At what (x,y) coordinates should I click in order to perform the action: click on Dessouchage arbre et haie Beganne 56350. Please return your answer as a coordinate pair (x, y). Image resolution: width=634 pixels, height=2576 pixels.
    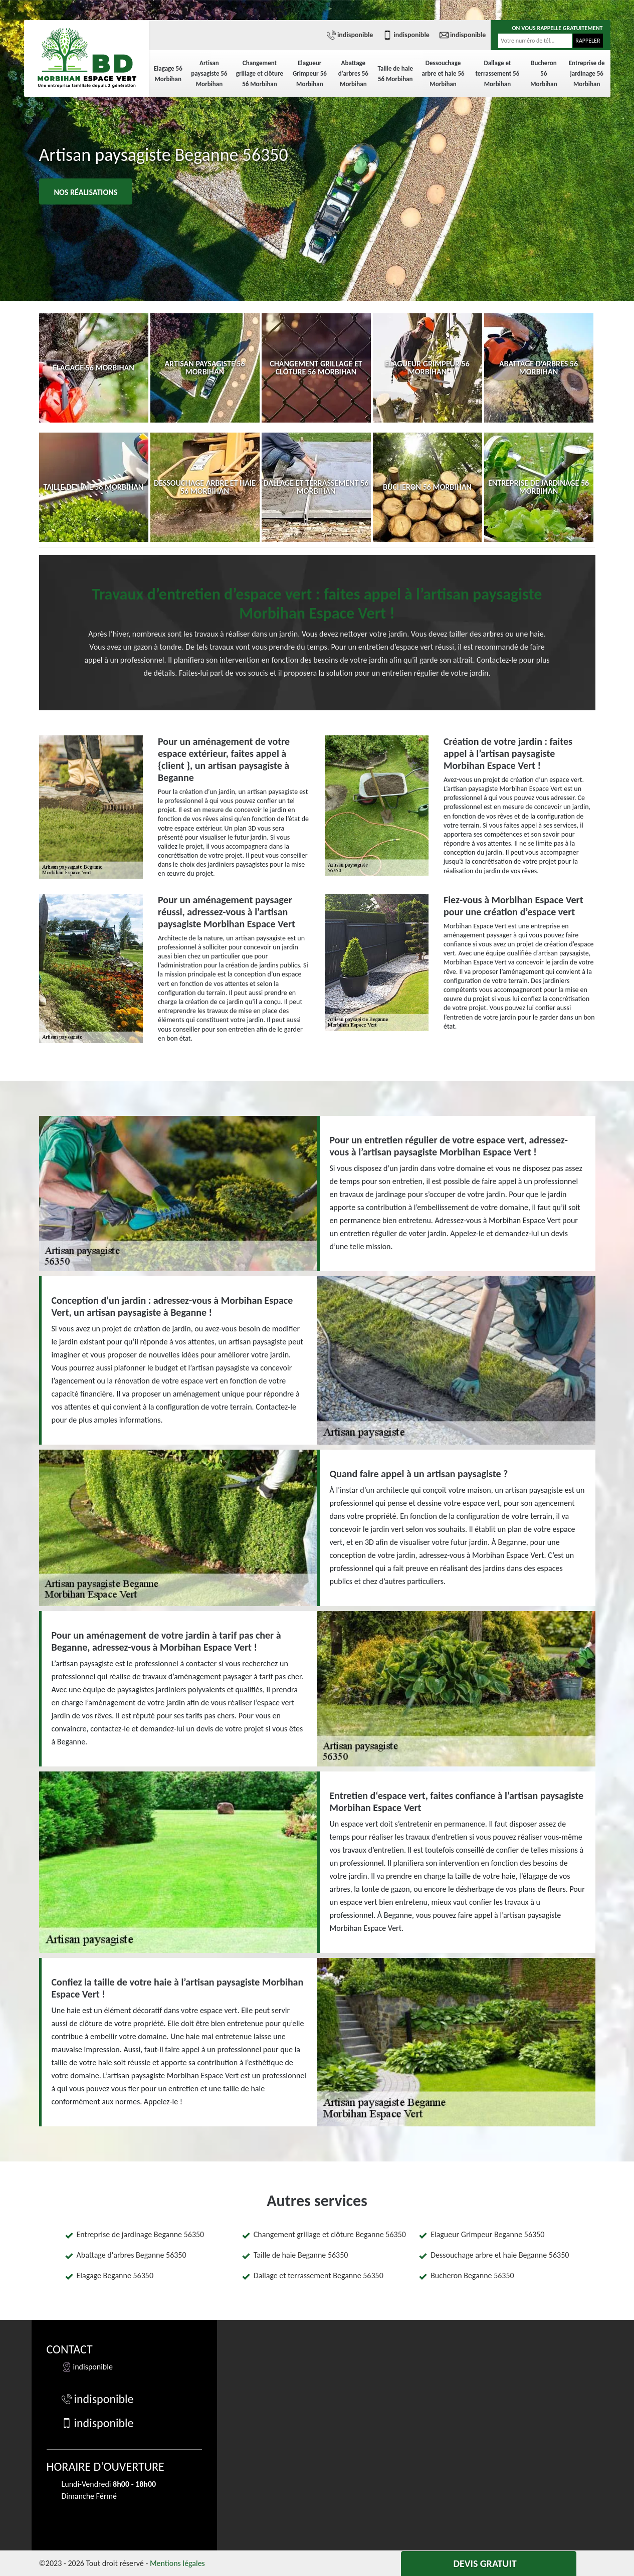
    Looking at the image, I should click on (500, 2255).